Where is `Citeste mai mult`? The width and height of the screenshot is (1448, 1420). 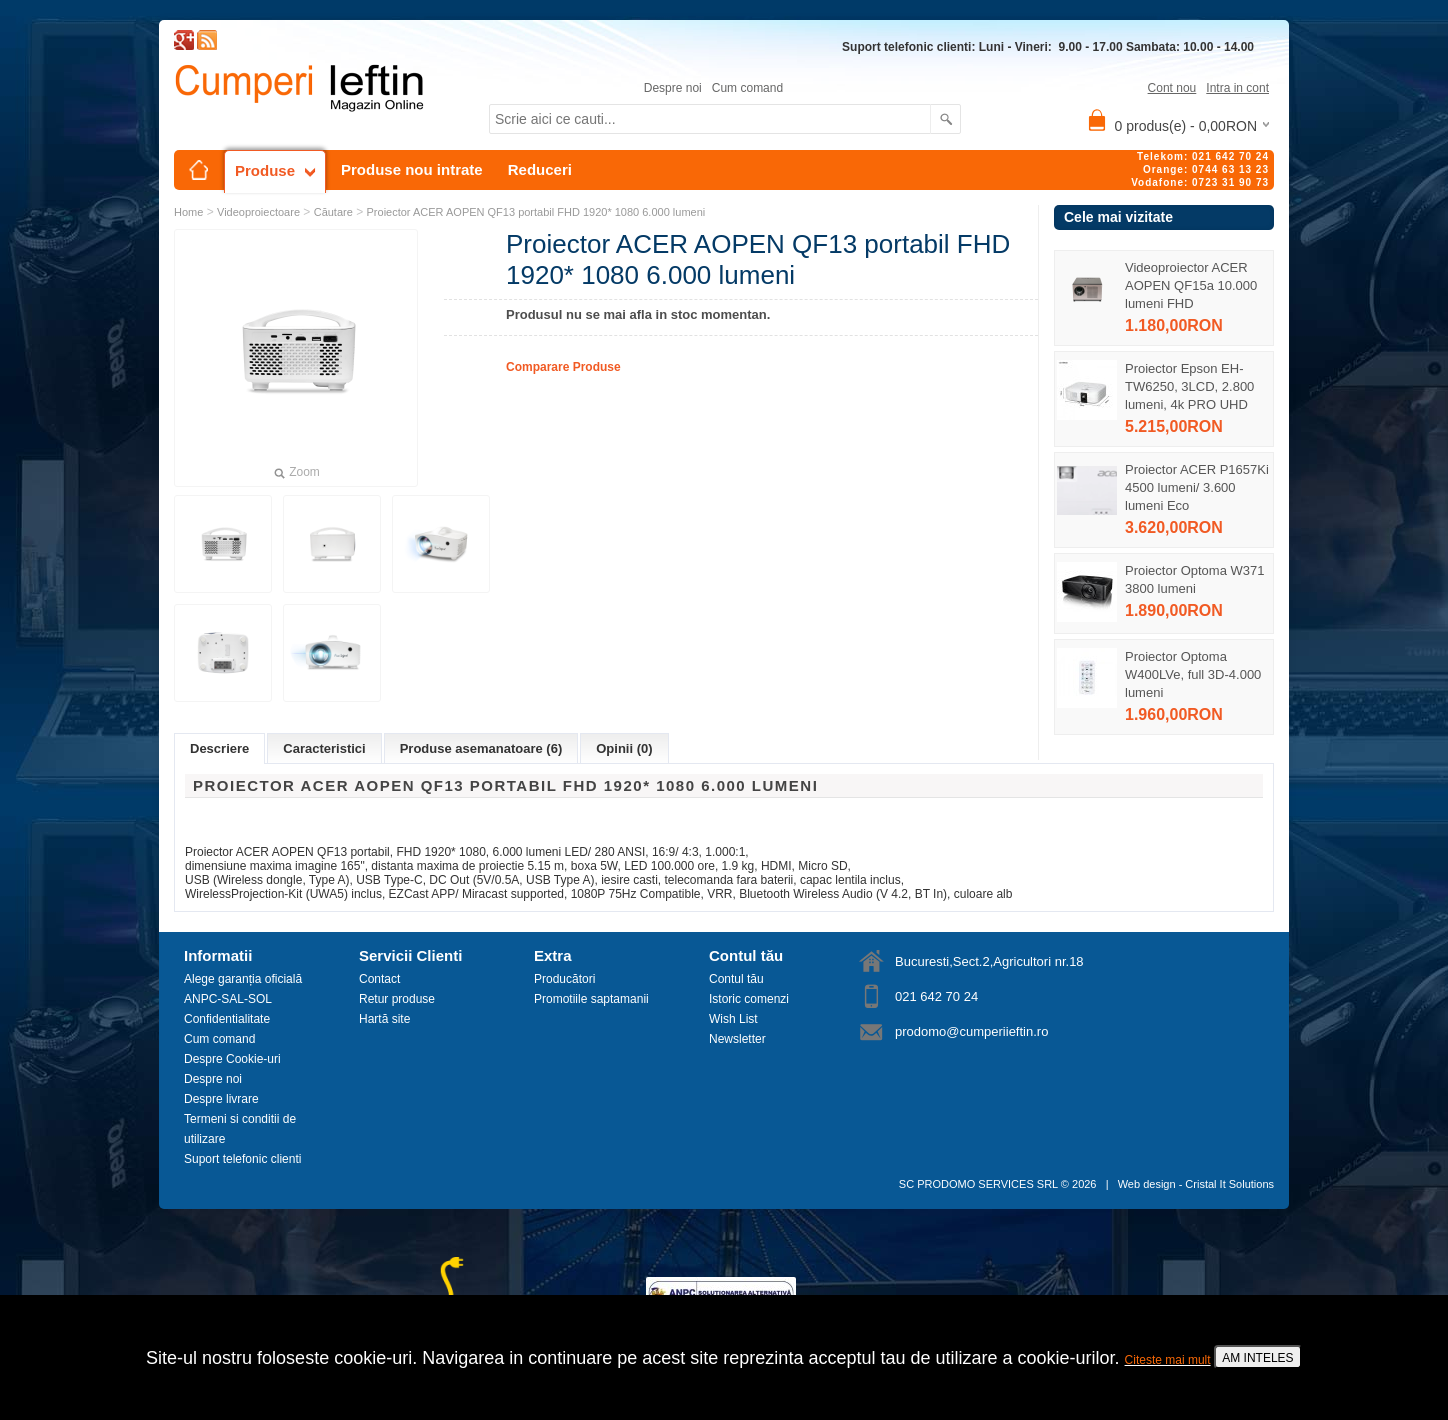
Citeste mai mult is located at coordinates (1168, 1360).